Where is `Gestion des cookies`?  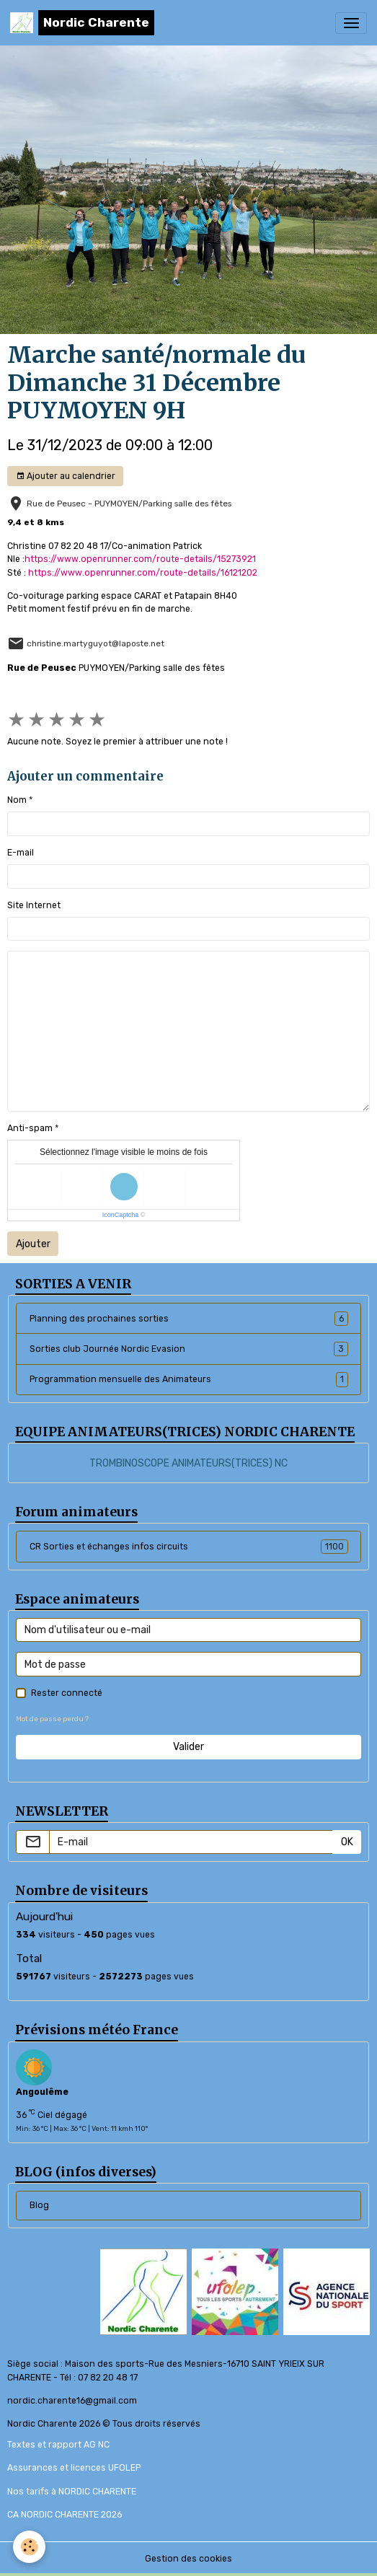
Gestion des cookies is located at coordinates (188, 2559).